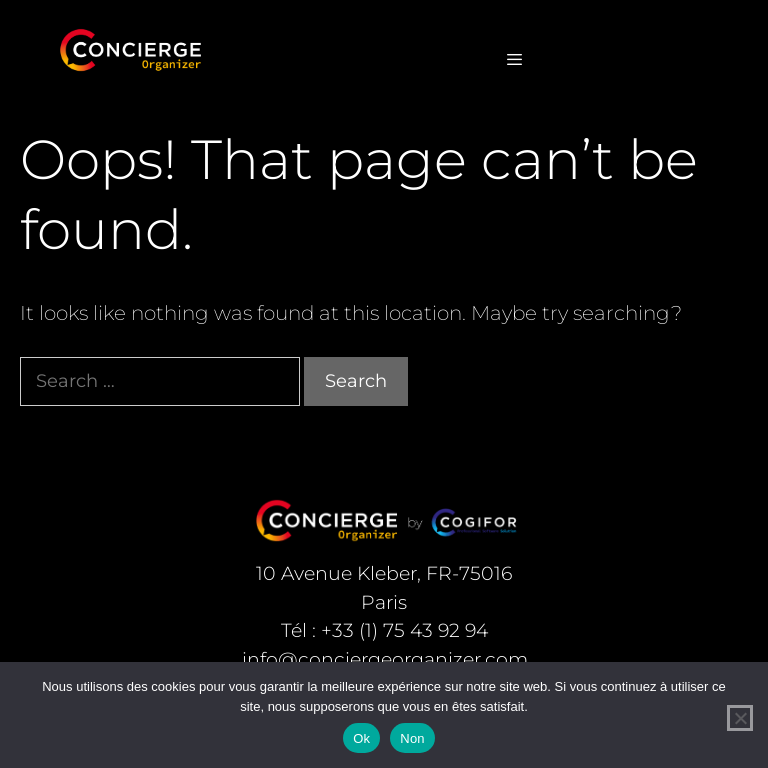  I want to click on Ok, so click(361, 738).